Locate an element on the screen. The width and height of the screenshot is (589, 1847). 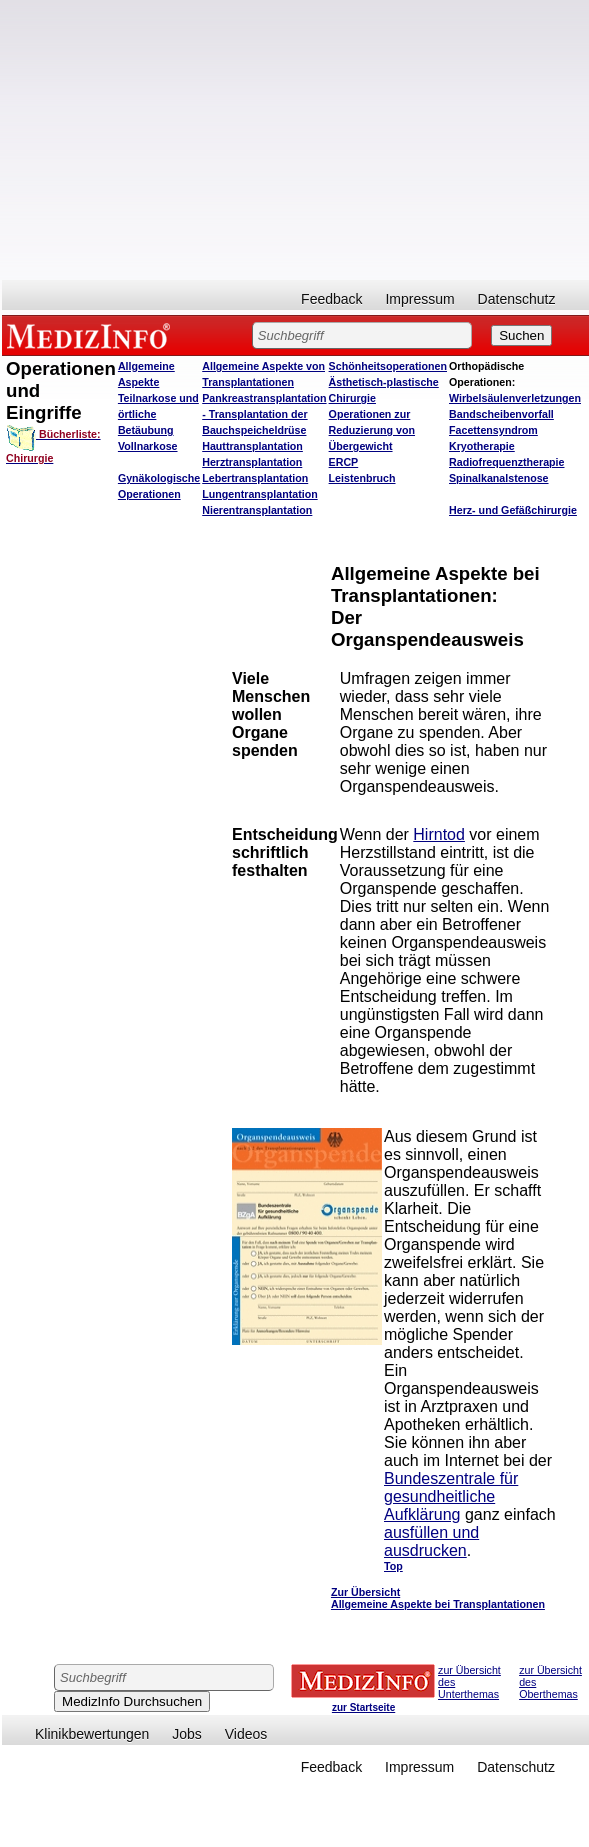
Leistenbruch is located at coordinates (362, 478).